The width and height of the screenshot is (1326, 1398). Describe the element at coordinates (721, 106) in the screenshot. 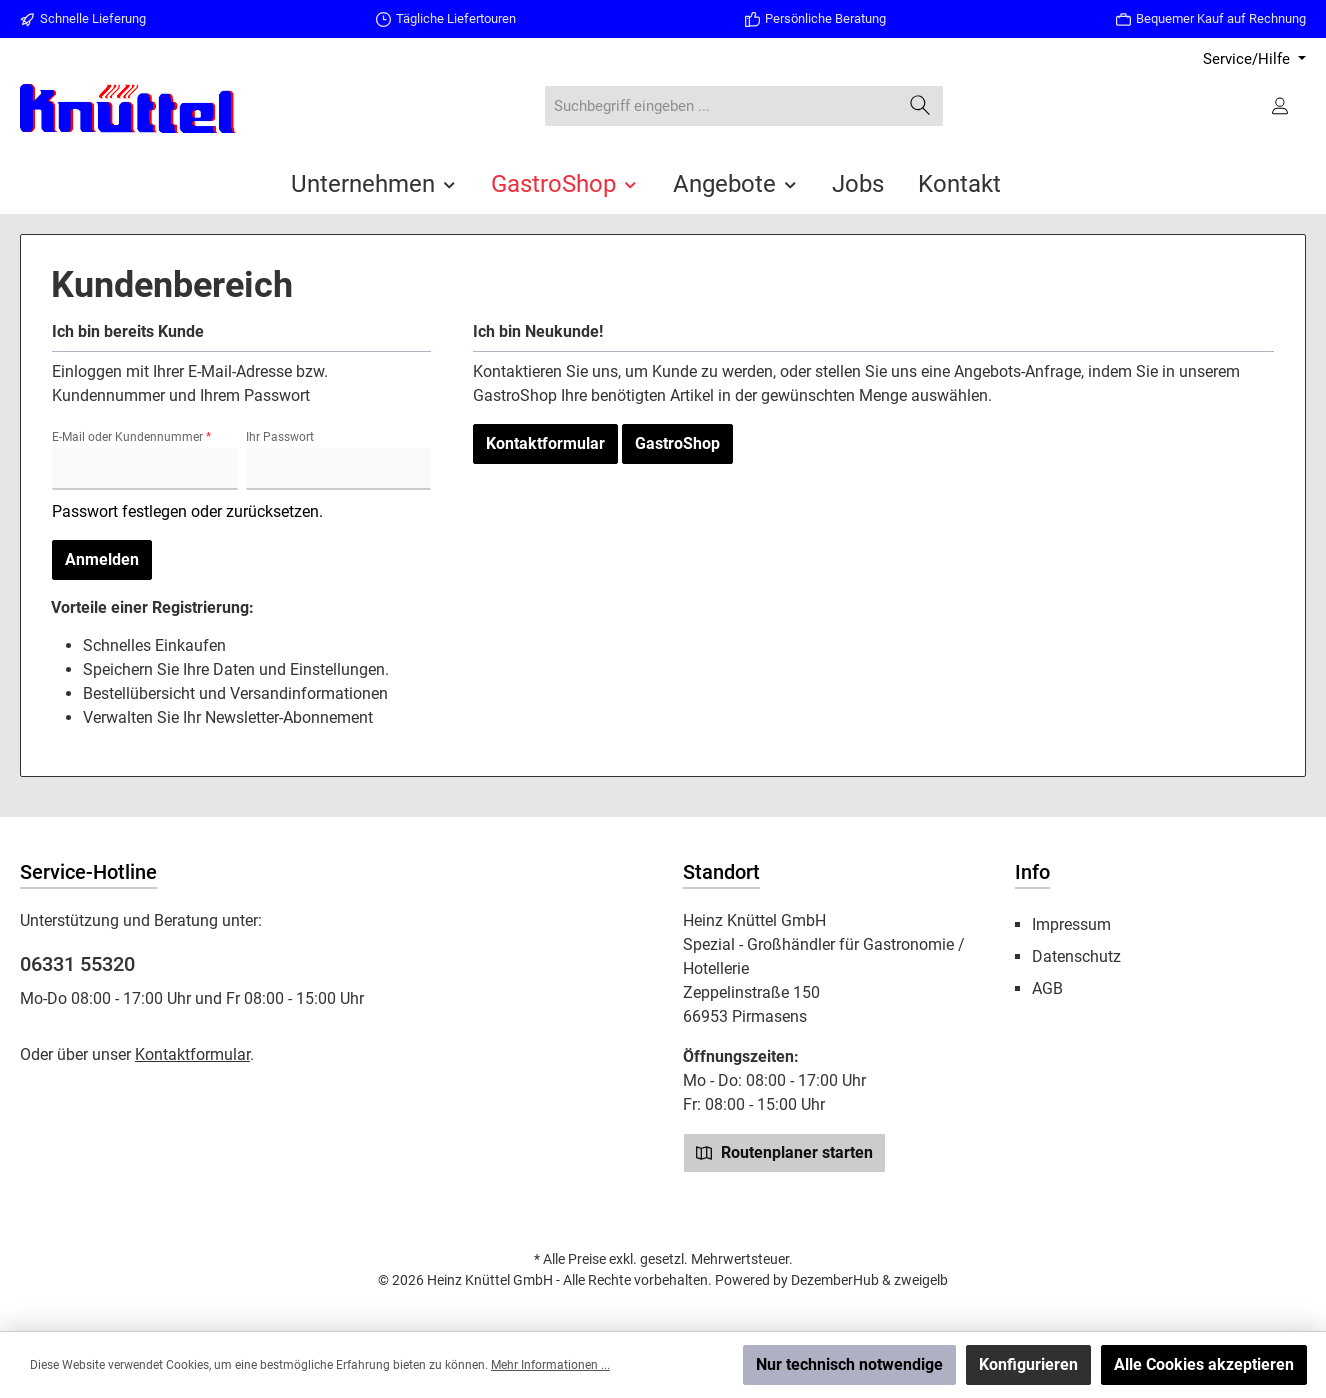

I see `[combobox]` at that location.